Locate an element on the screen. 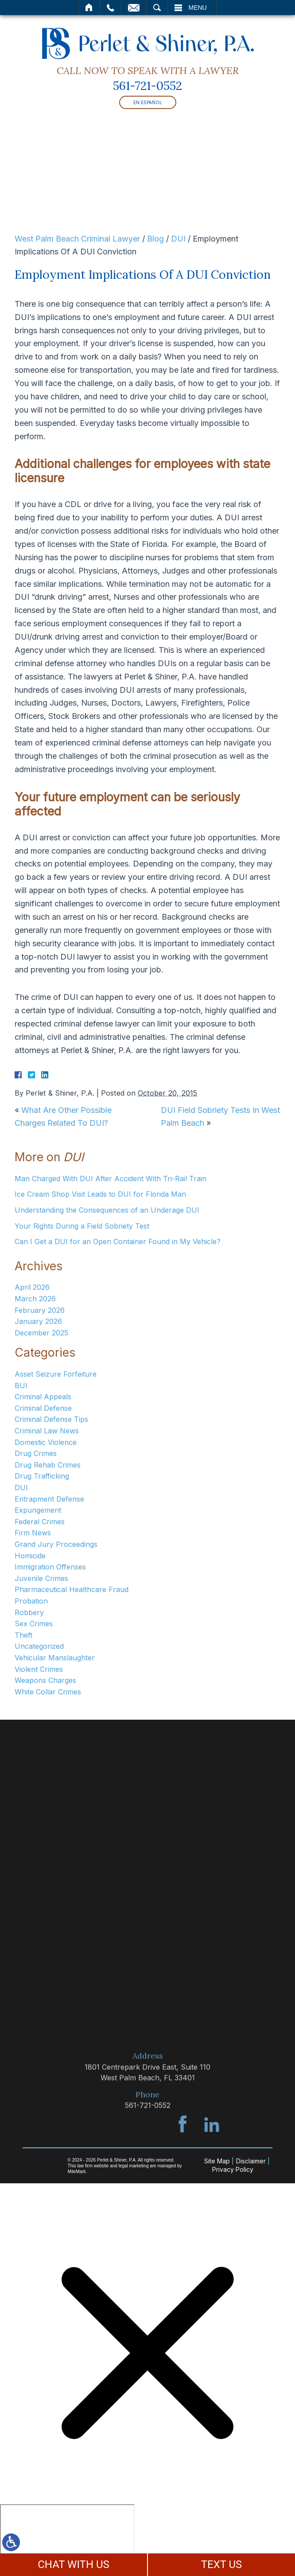  Sex Crimes is located at coordinates (34, 1623).